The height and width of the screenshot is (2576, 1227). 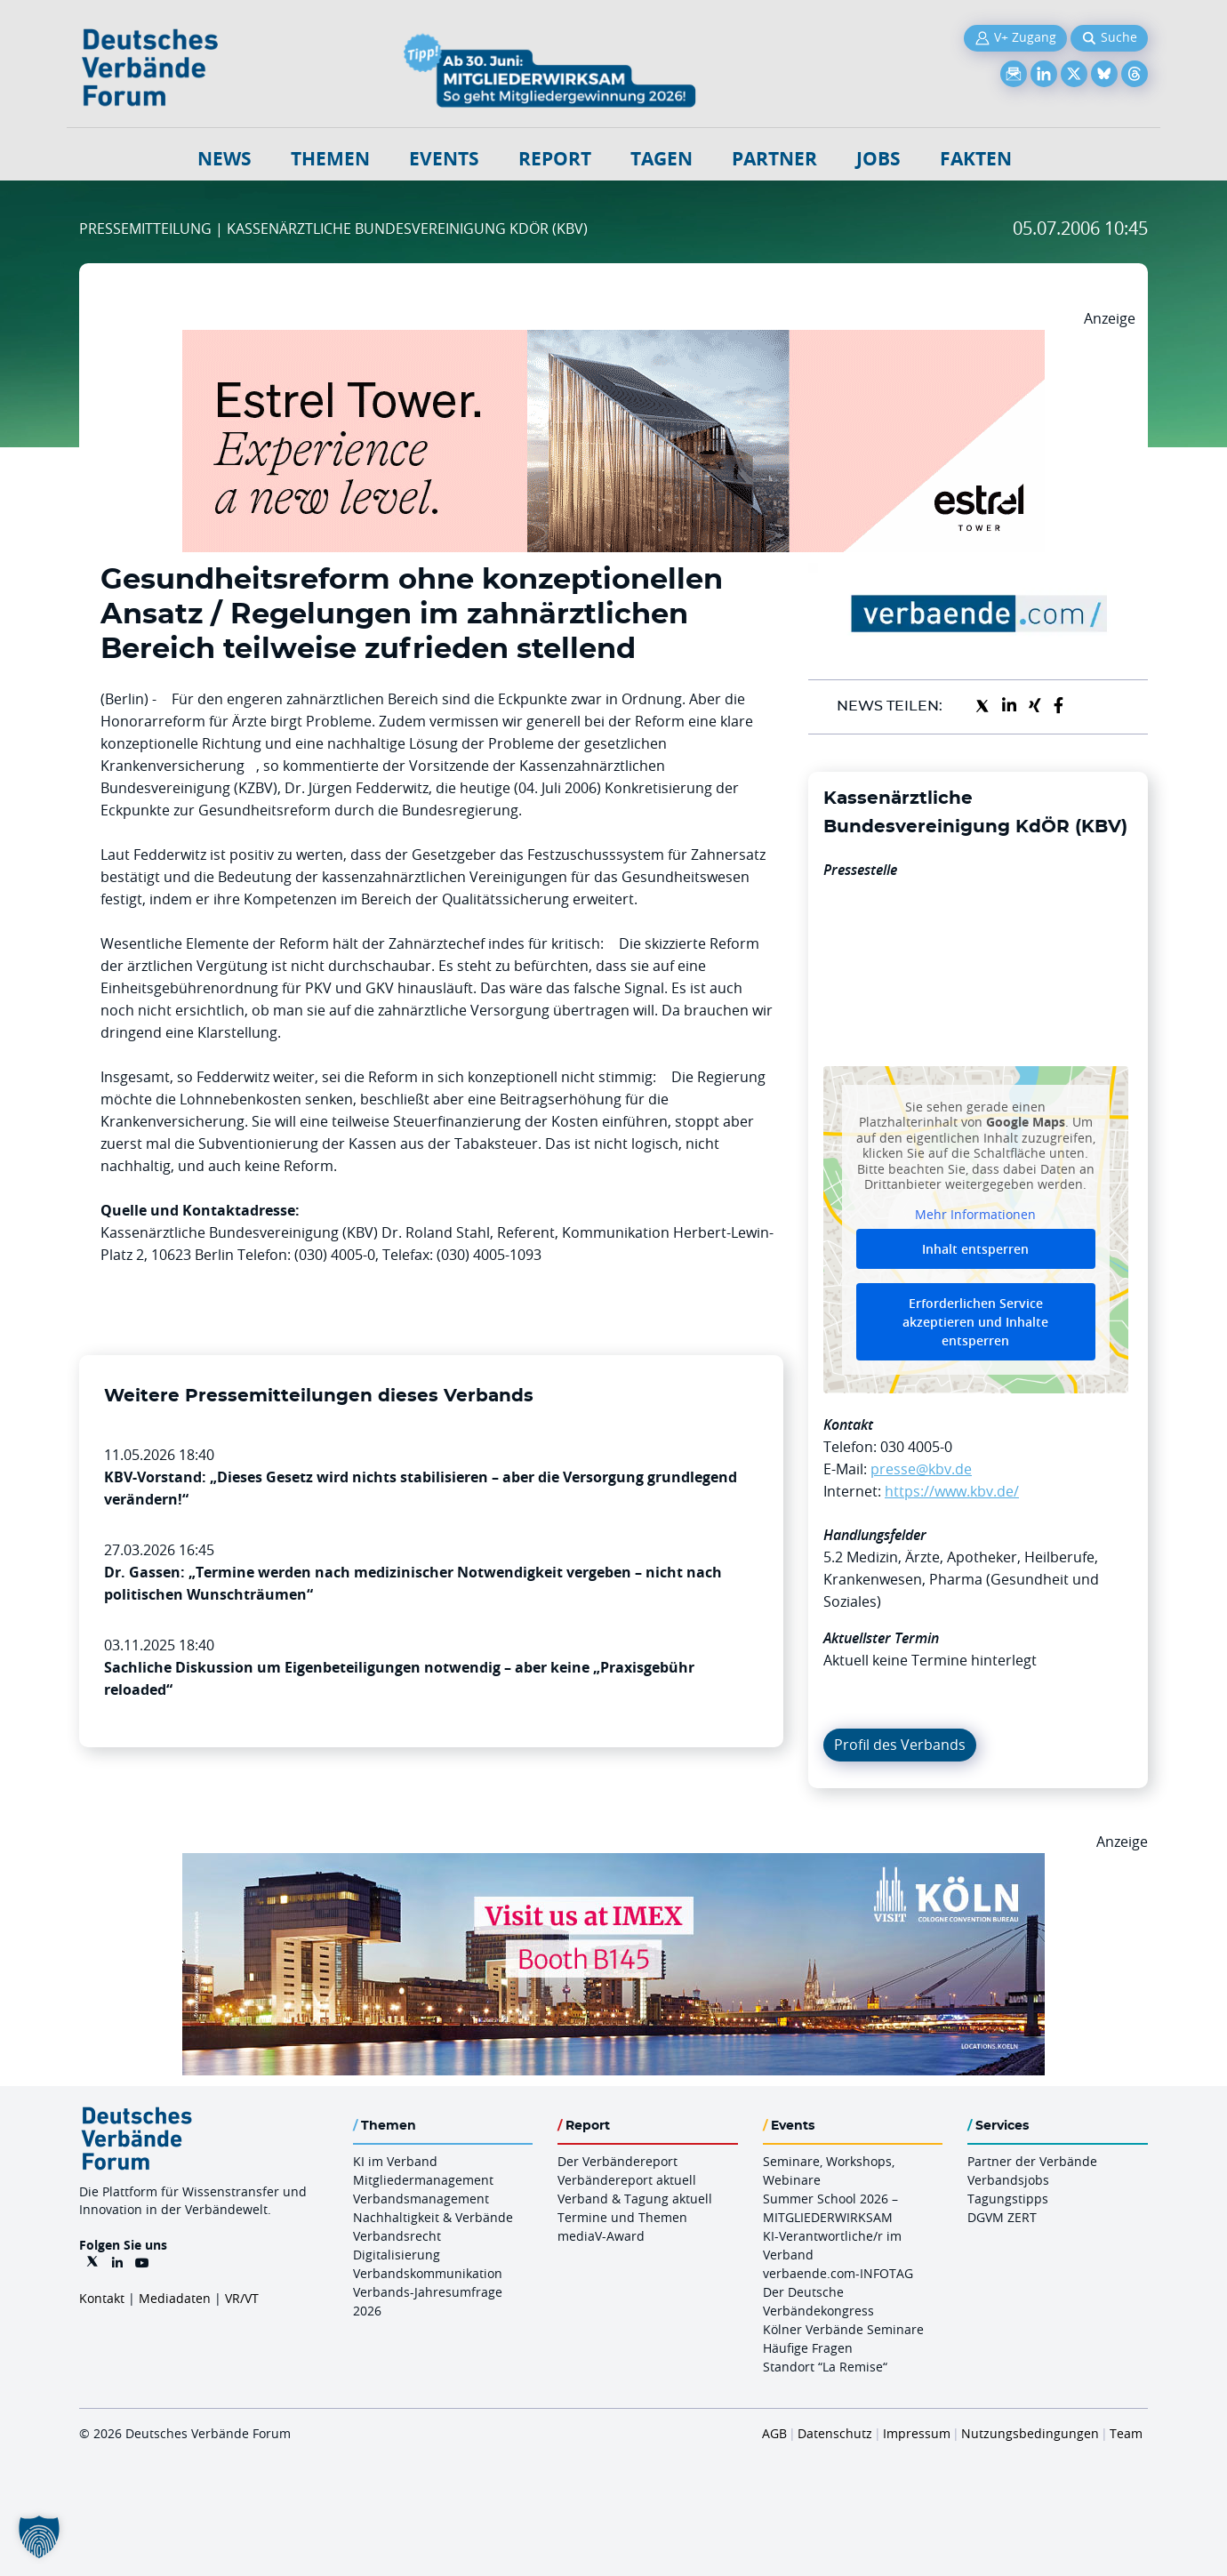 I want to click on [2026 04 14 Billboard Verbändereport CCB 970x250px Web], so click(x=613, y=1864).